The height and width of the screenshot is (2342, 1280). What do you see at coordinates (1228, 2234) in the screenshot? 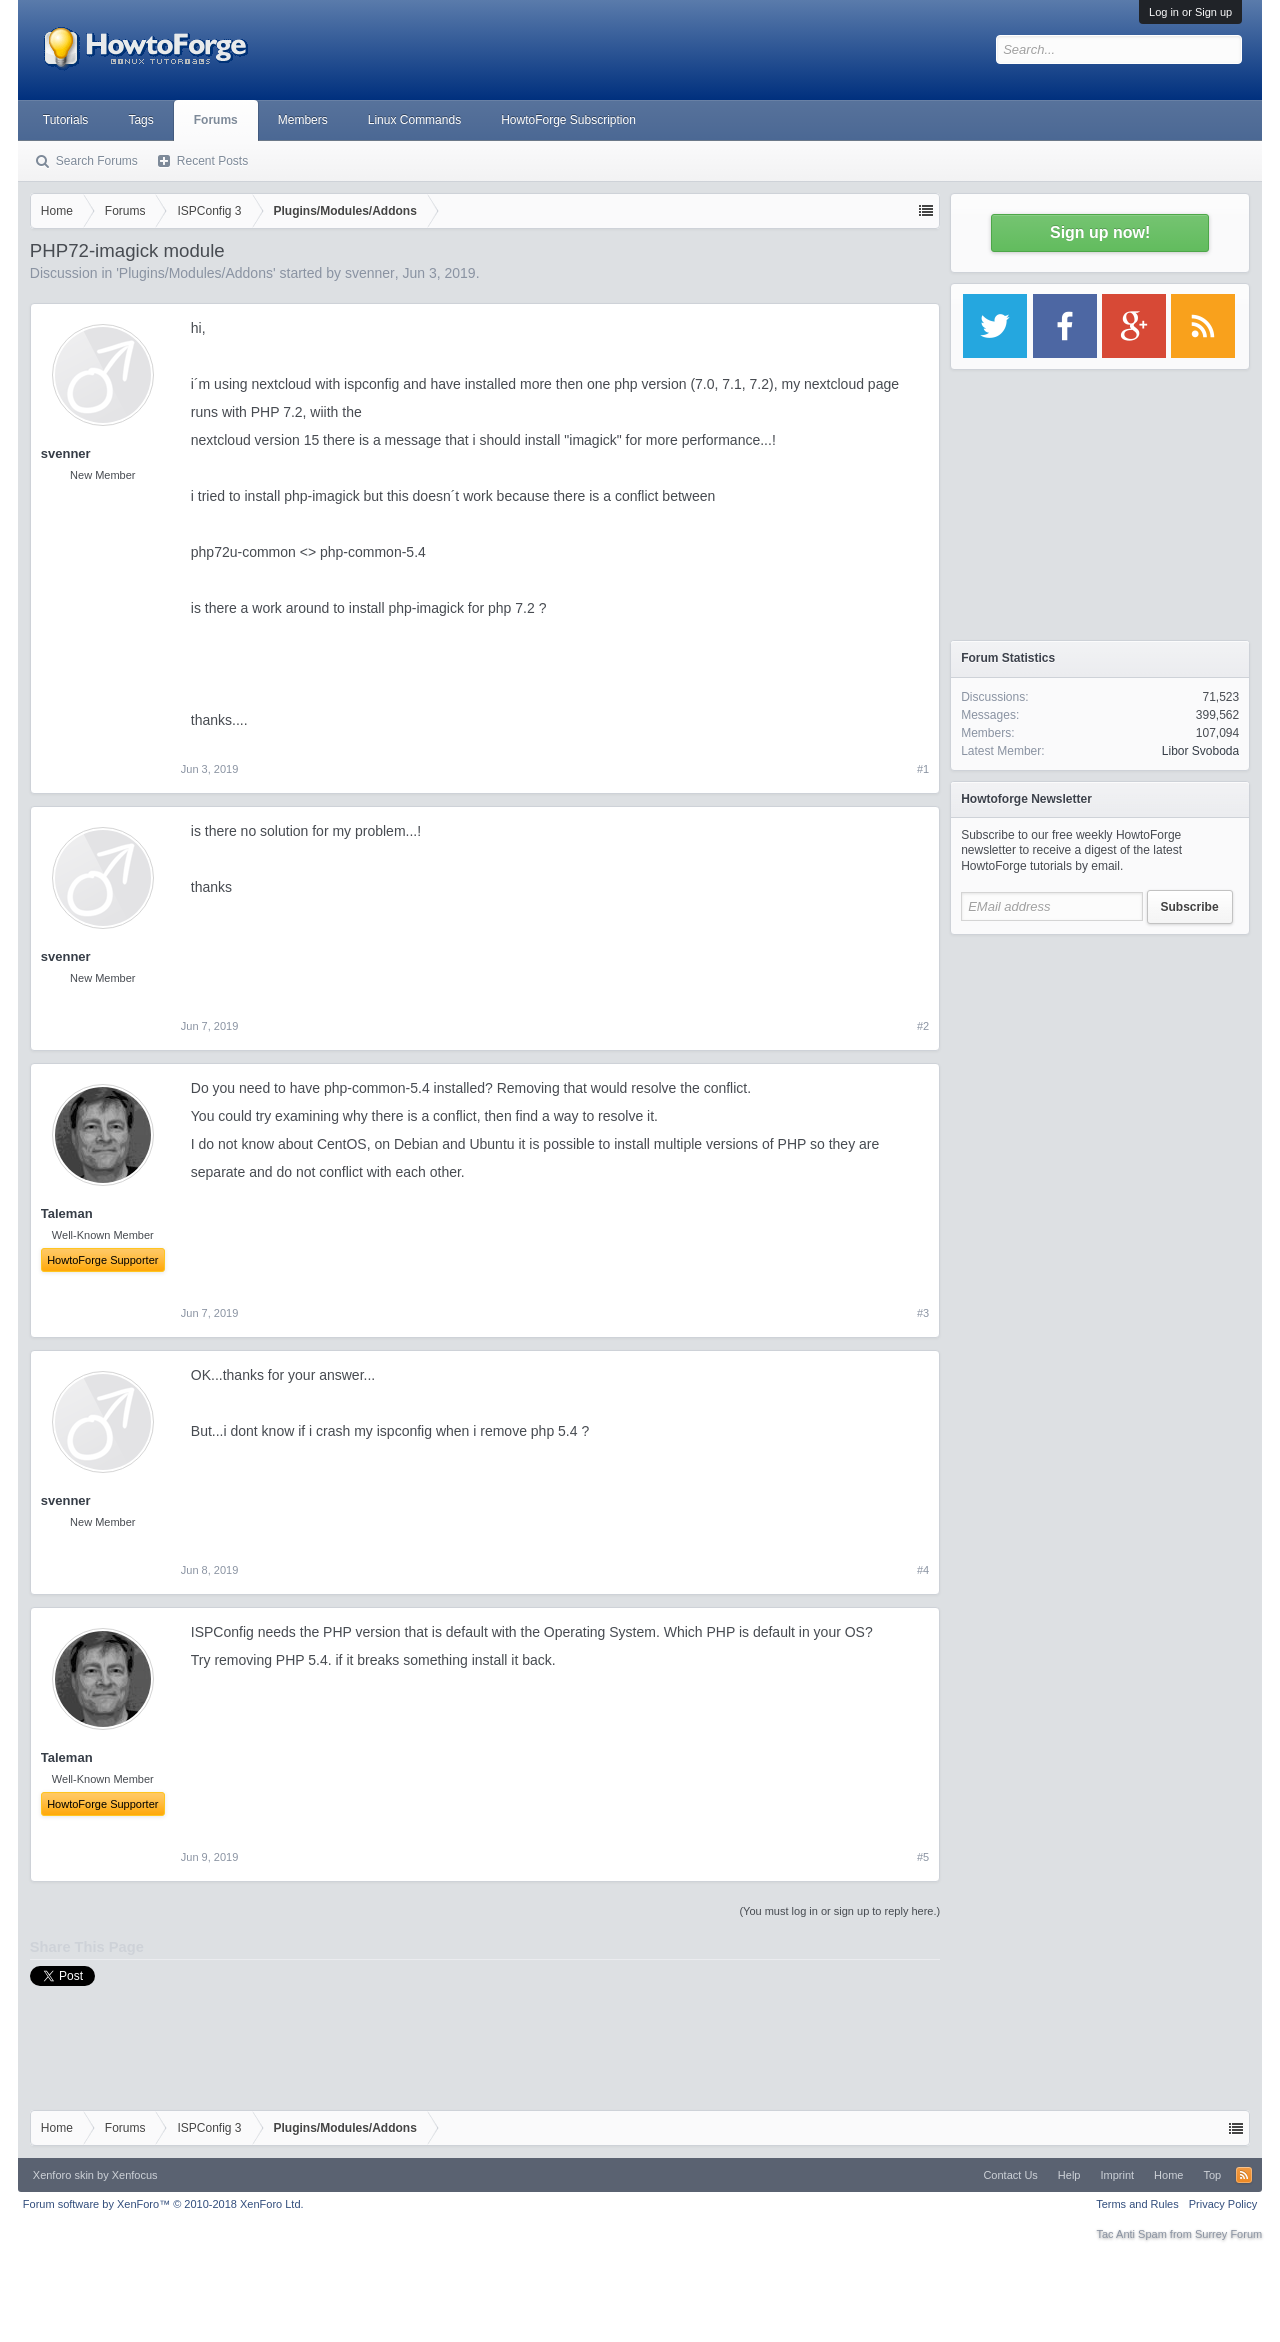
I see `Surrey Forum` at bounding box center [1228, 2234].